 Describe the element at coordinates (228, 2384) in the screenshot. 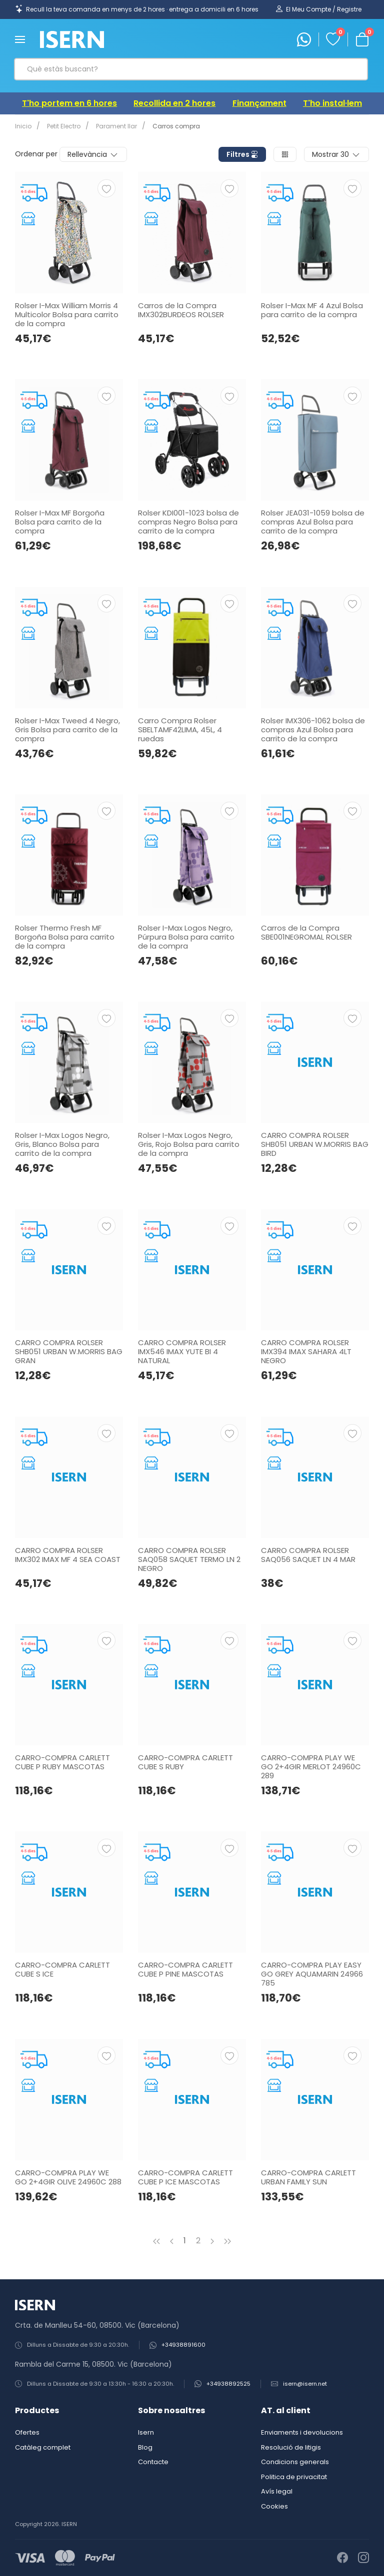

I see `+34938892525` at that location.